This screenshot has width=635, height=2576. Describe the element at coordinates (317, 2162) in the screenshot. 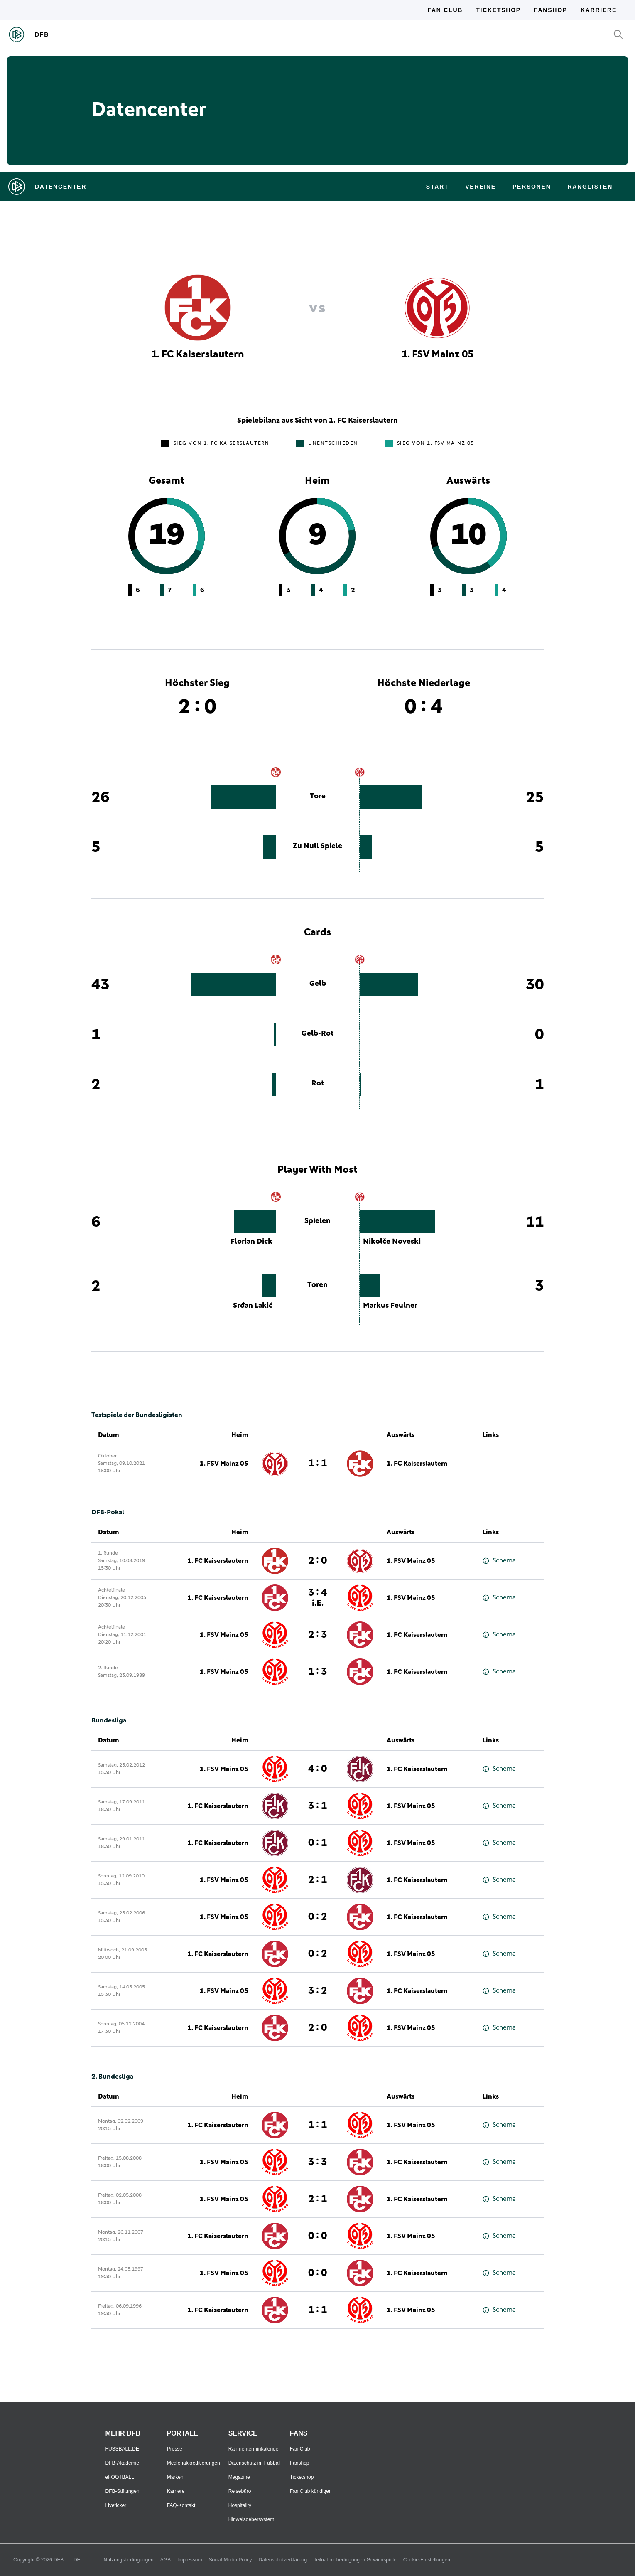

I see `3 : 3` at that location.